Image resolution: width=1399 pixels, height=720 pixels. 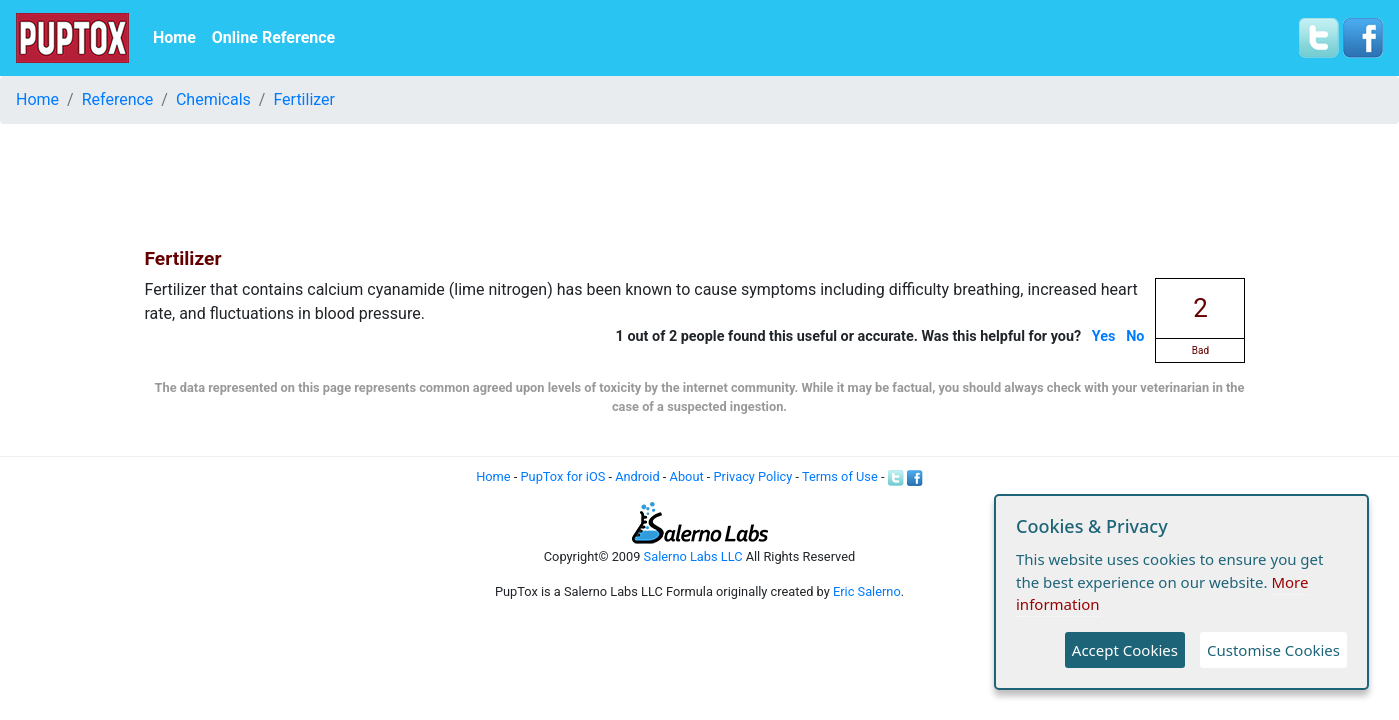 I want to click on [Advertisement], so click(x=700, y=185).